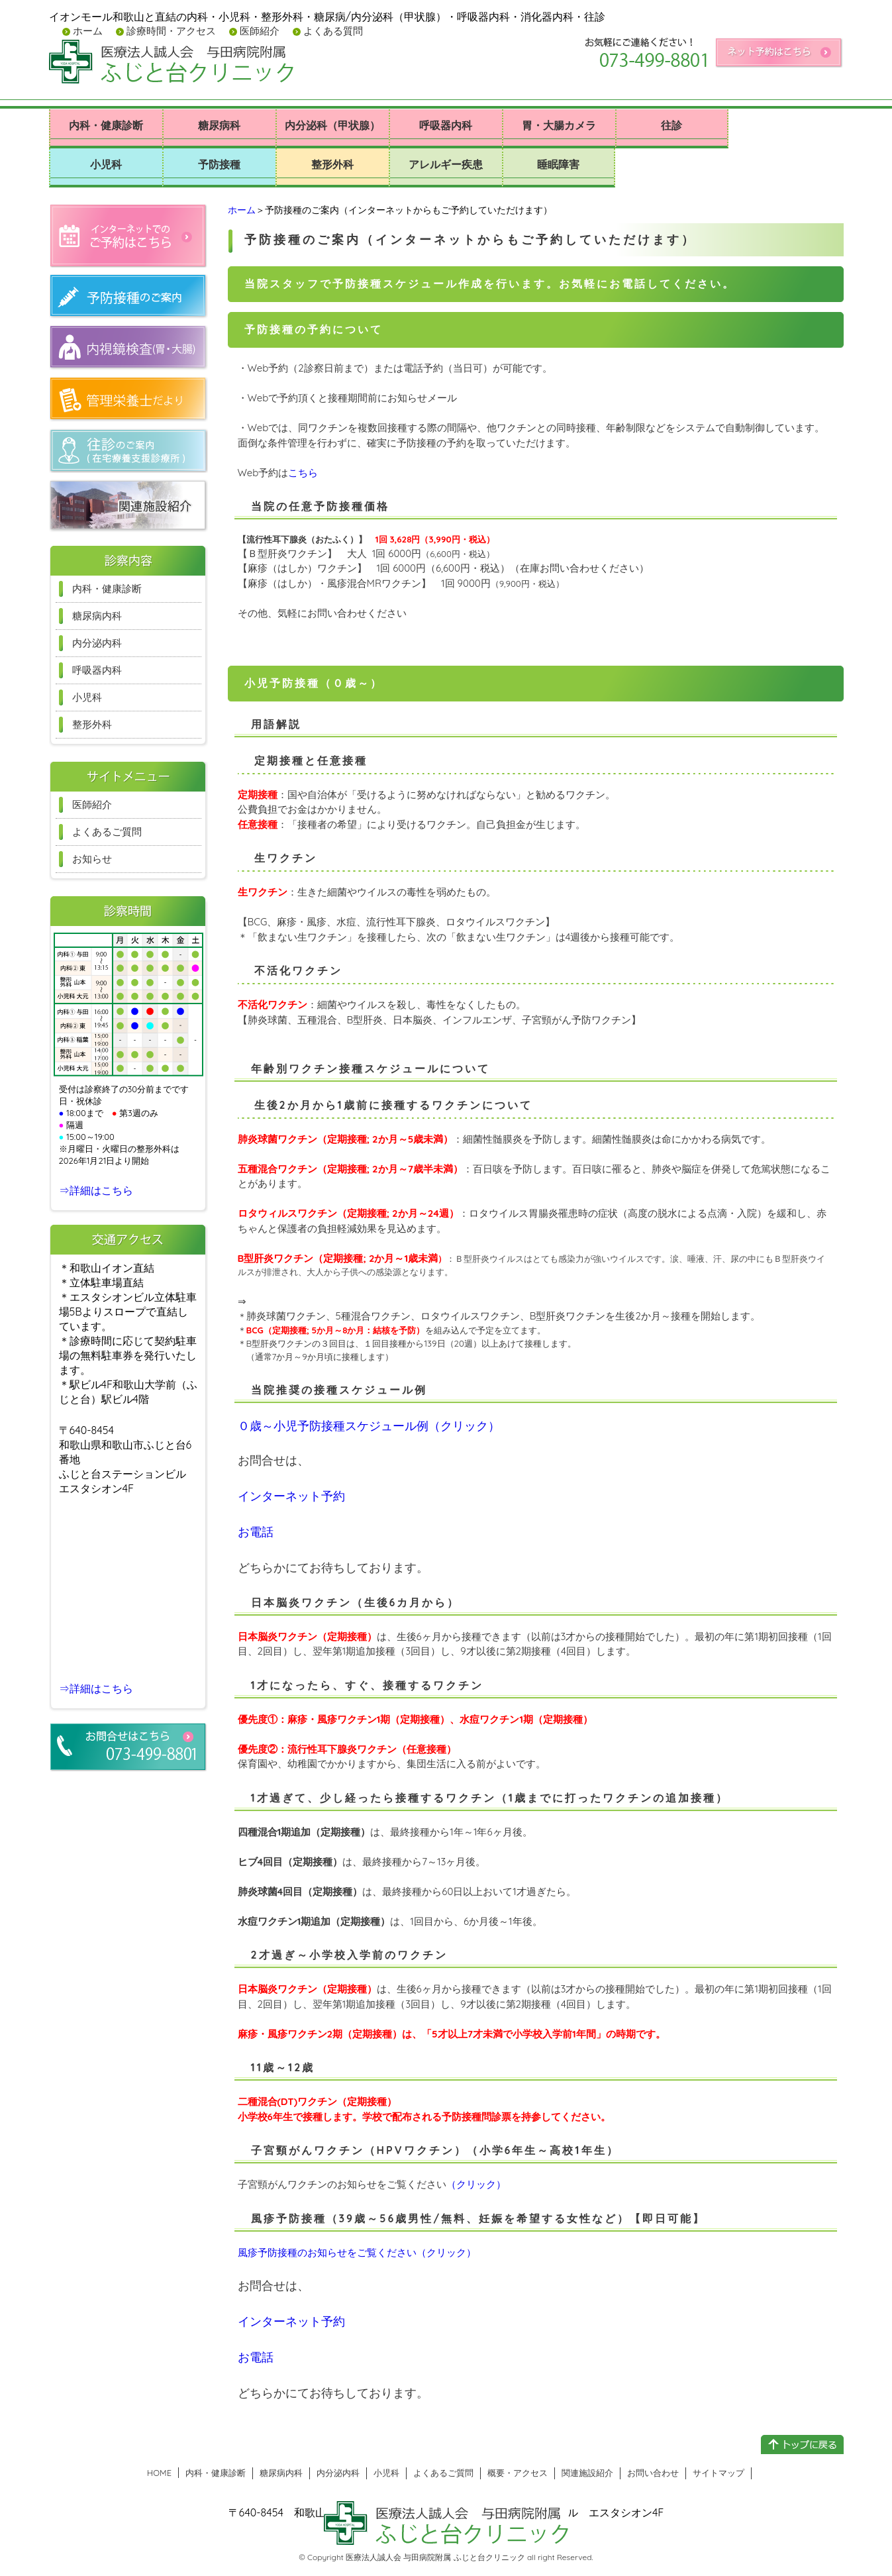 The image size is (892, 2576). What do you see at coordinates (558, 164) in the screenshot?
I see `睡眠障害` at bounding box center [558, 164].